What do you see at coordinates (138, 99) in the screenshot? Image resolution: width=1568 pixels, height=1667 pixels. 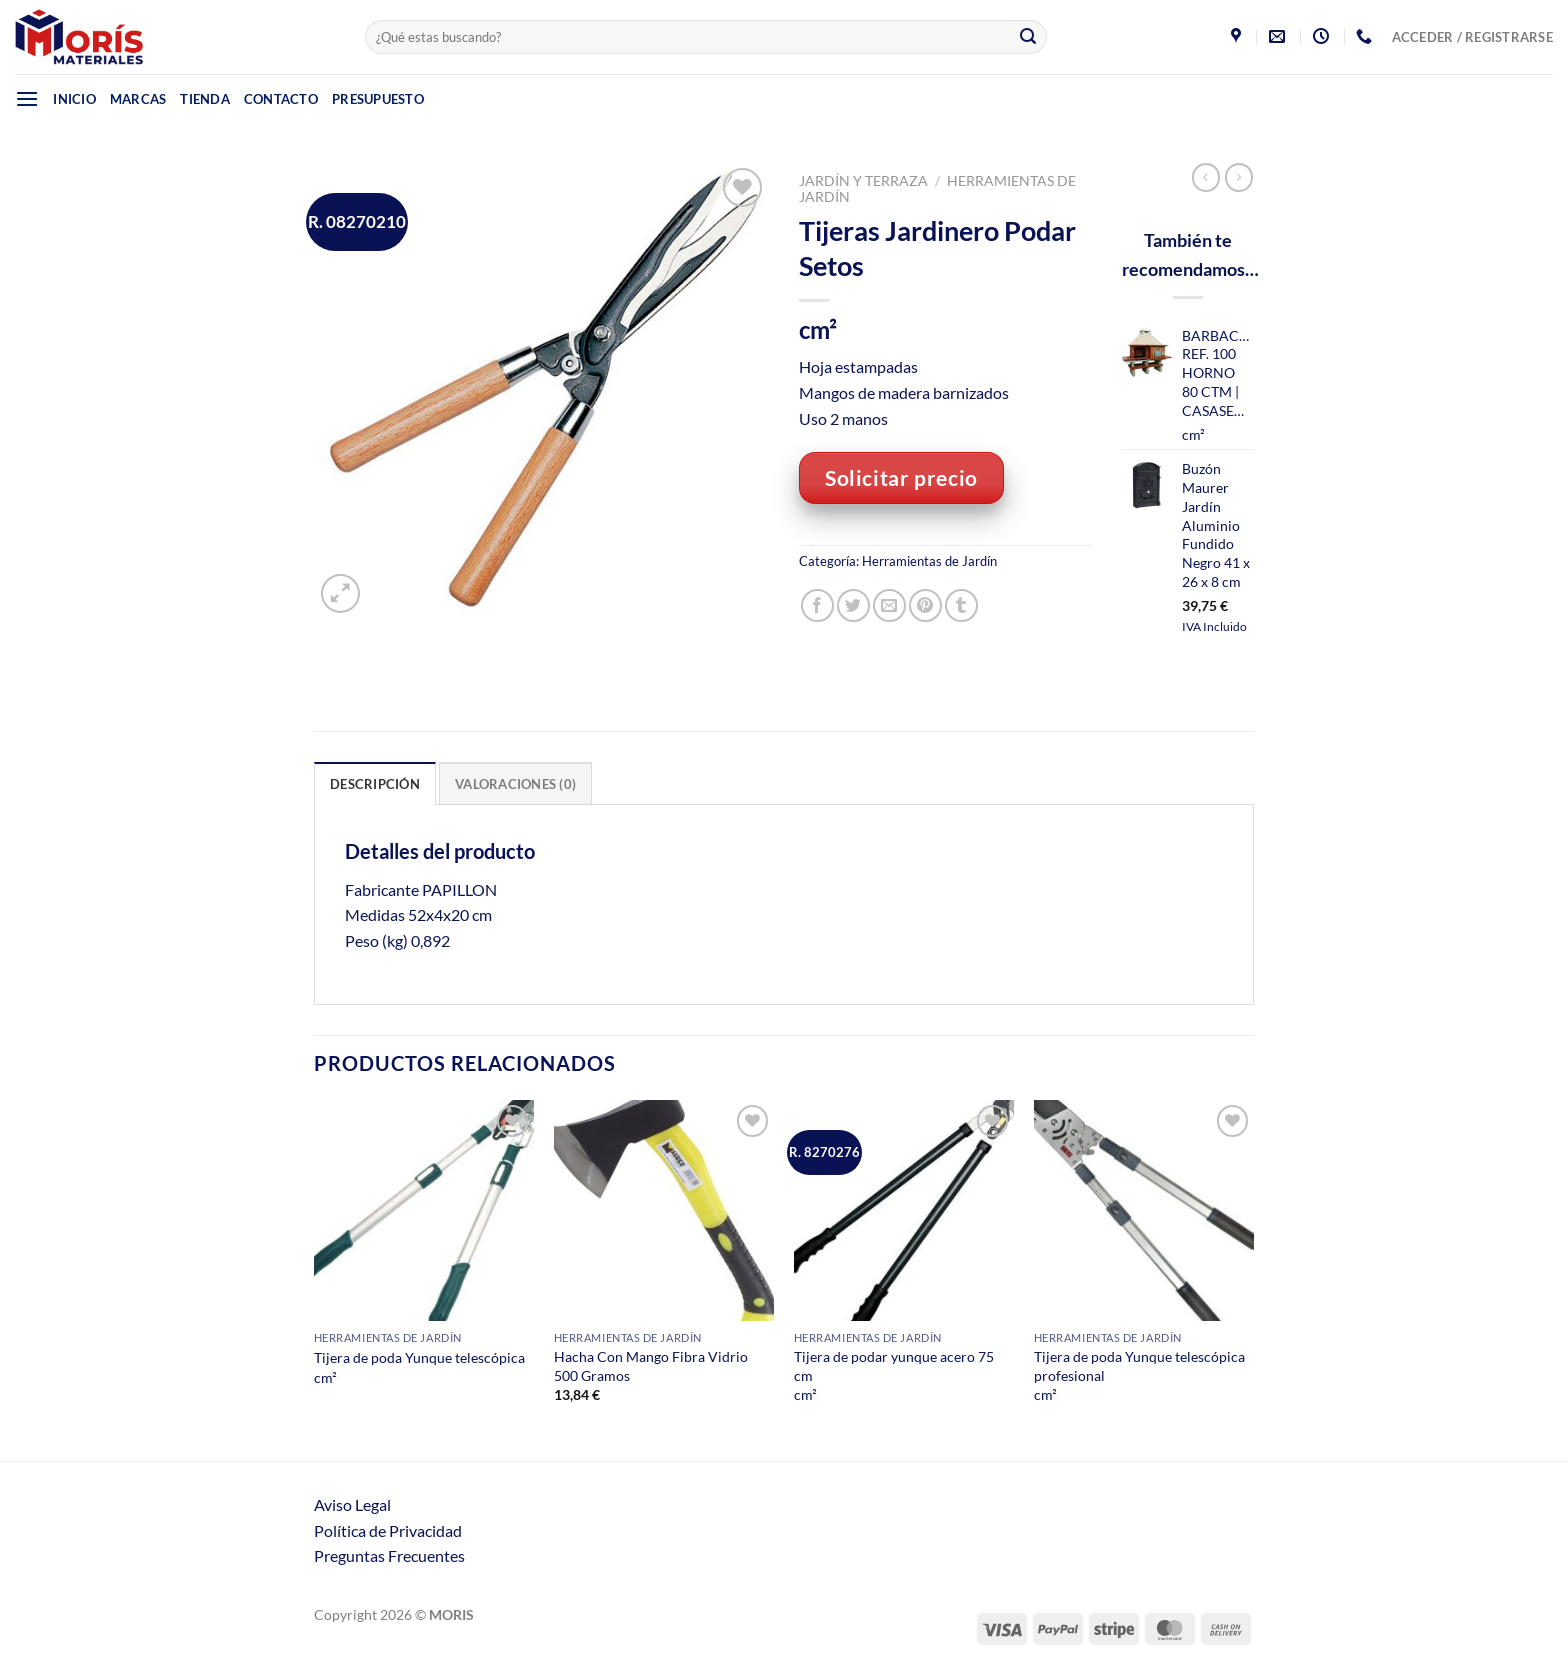 I see `Marcas` at bounding box center [138, 99].